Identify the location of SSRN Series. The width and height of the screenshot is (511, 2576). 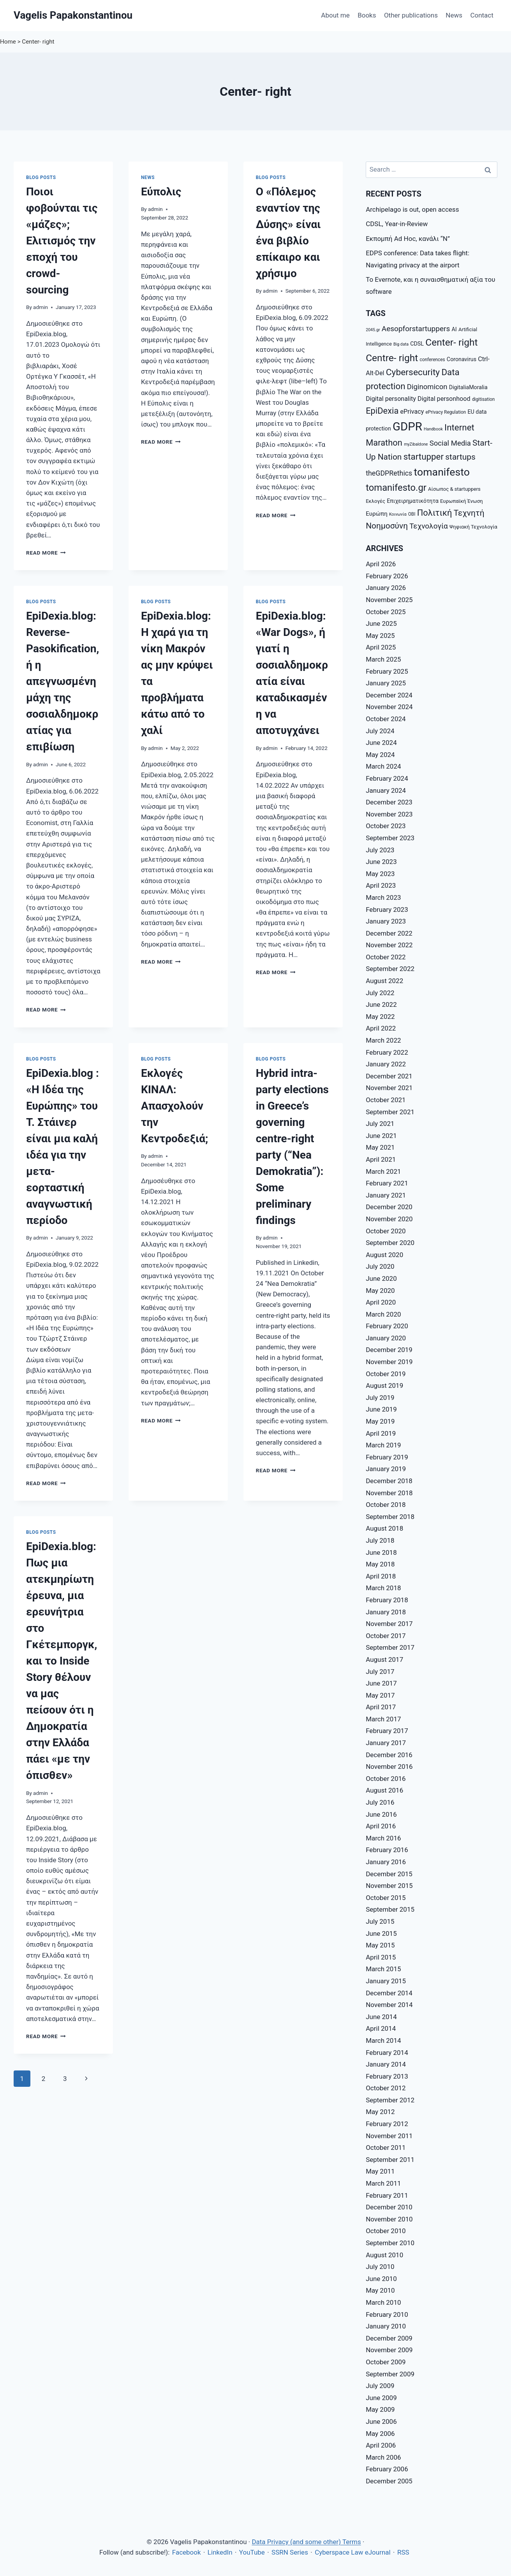
(289, 2552).